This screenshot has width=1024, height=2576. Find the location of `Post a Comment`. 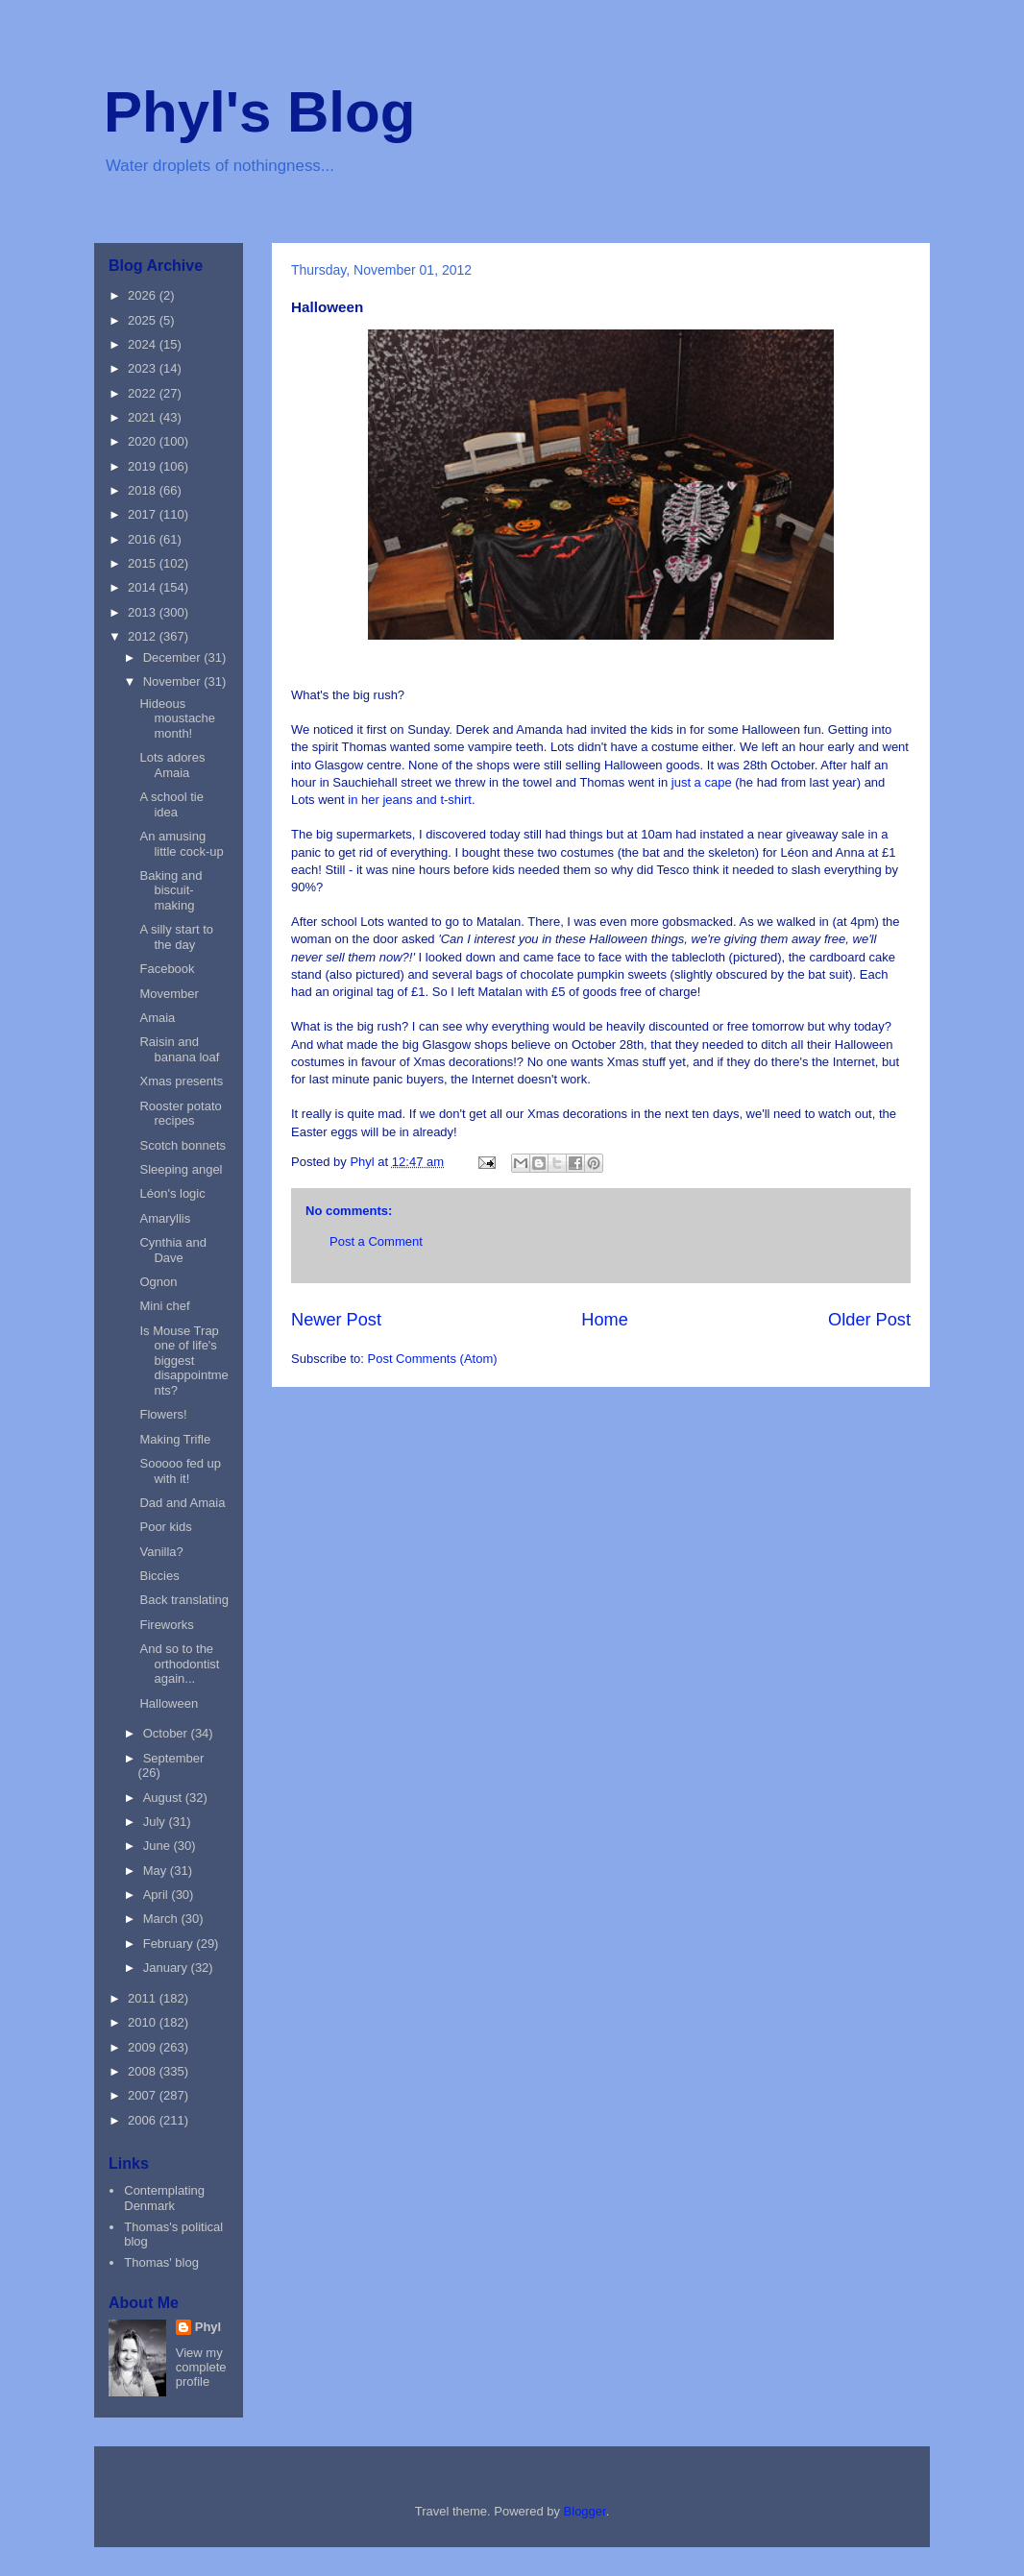

Post a Comment is located at coordinates (376, 1241).